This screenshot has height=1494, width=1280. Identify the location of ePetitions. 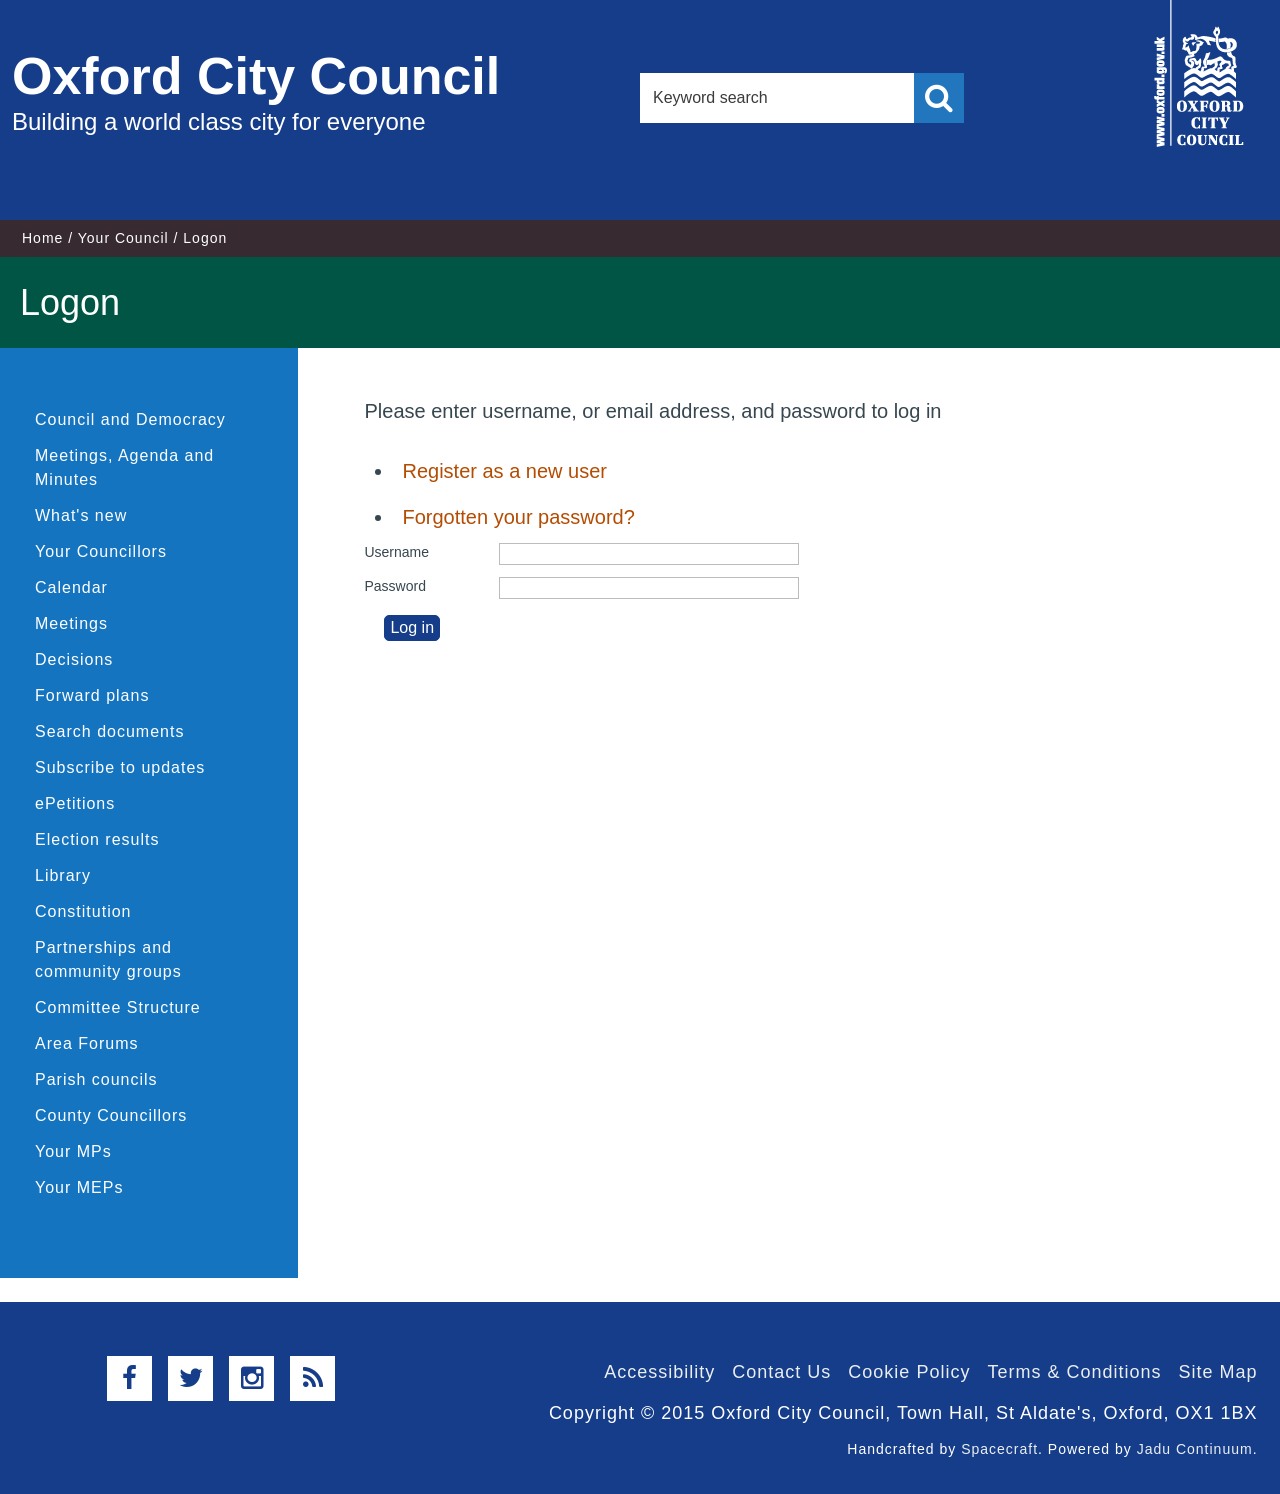
(75, 803).